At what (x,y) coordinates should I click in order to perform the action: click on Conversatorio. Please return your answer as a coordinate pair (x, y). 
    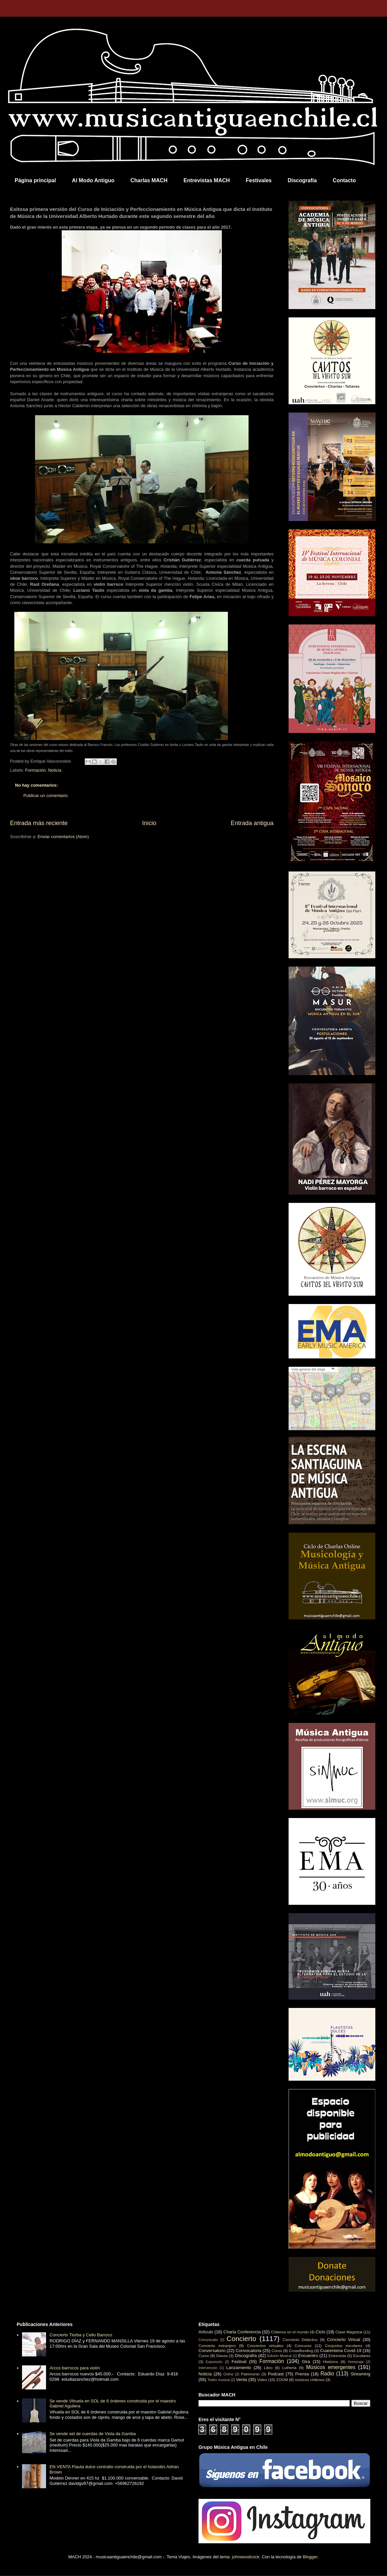
    Looking at the image, I should click on (212, 2350).